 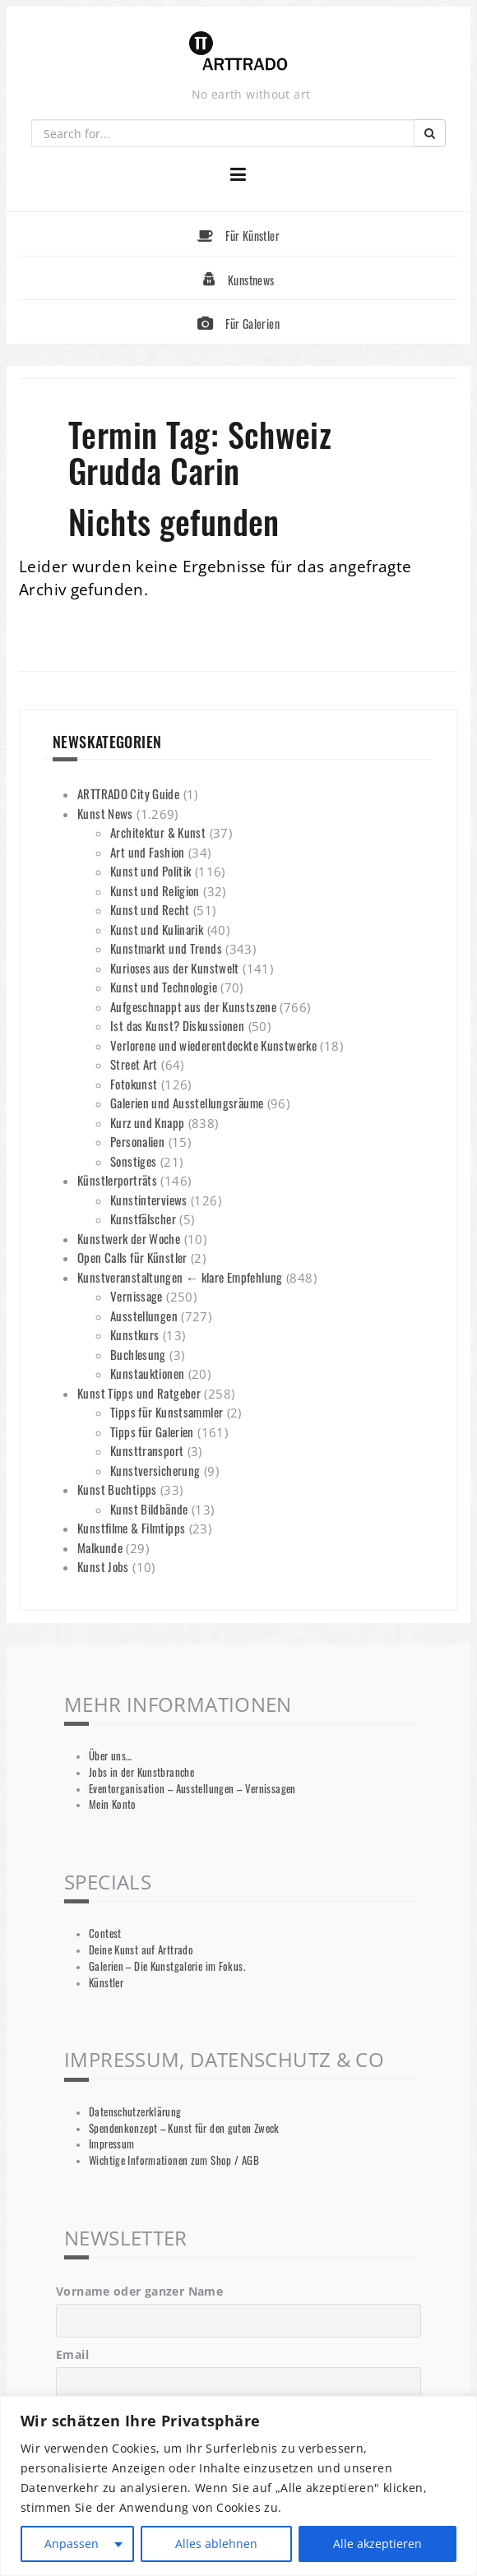 I want to click on Alle akzeptieren, so click(x=377, y=2543).